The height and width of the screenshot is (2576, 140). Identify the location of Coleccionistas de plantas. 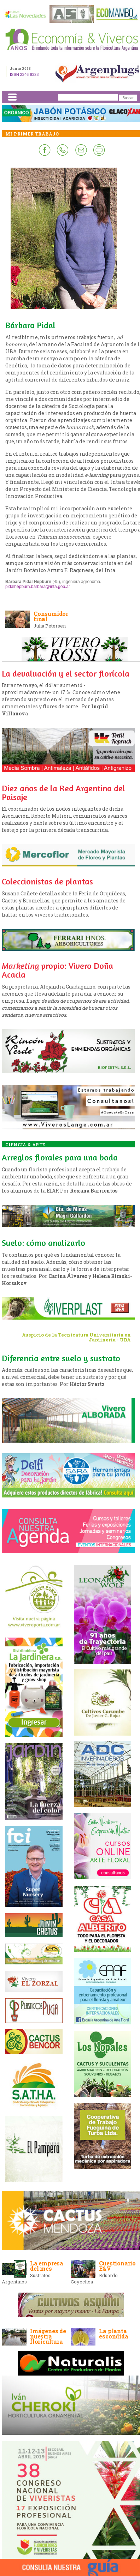
(47, 881).